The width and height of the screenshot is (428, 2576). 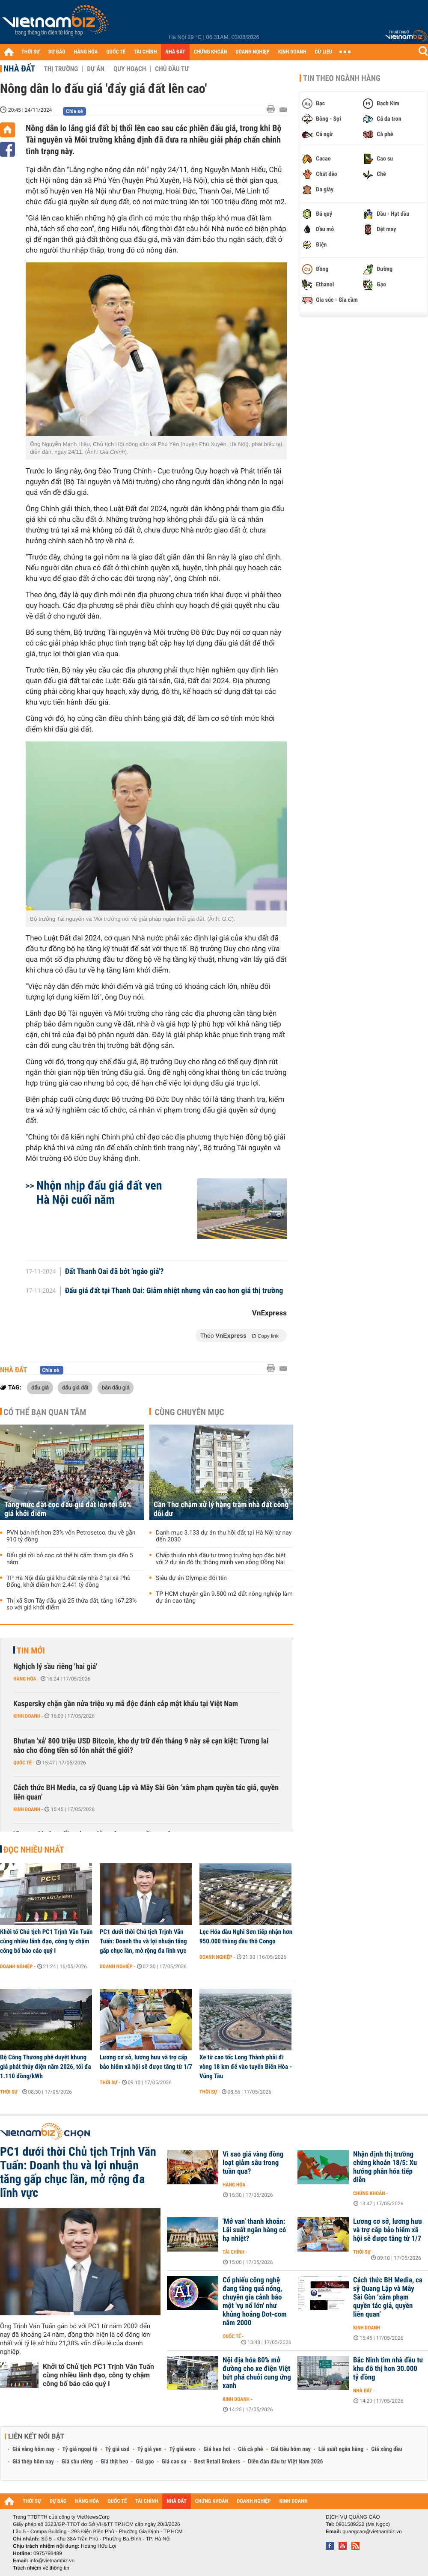 I want to click on KINH DOANH, so click(x=292, y=52).